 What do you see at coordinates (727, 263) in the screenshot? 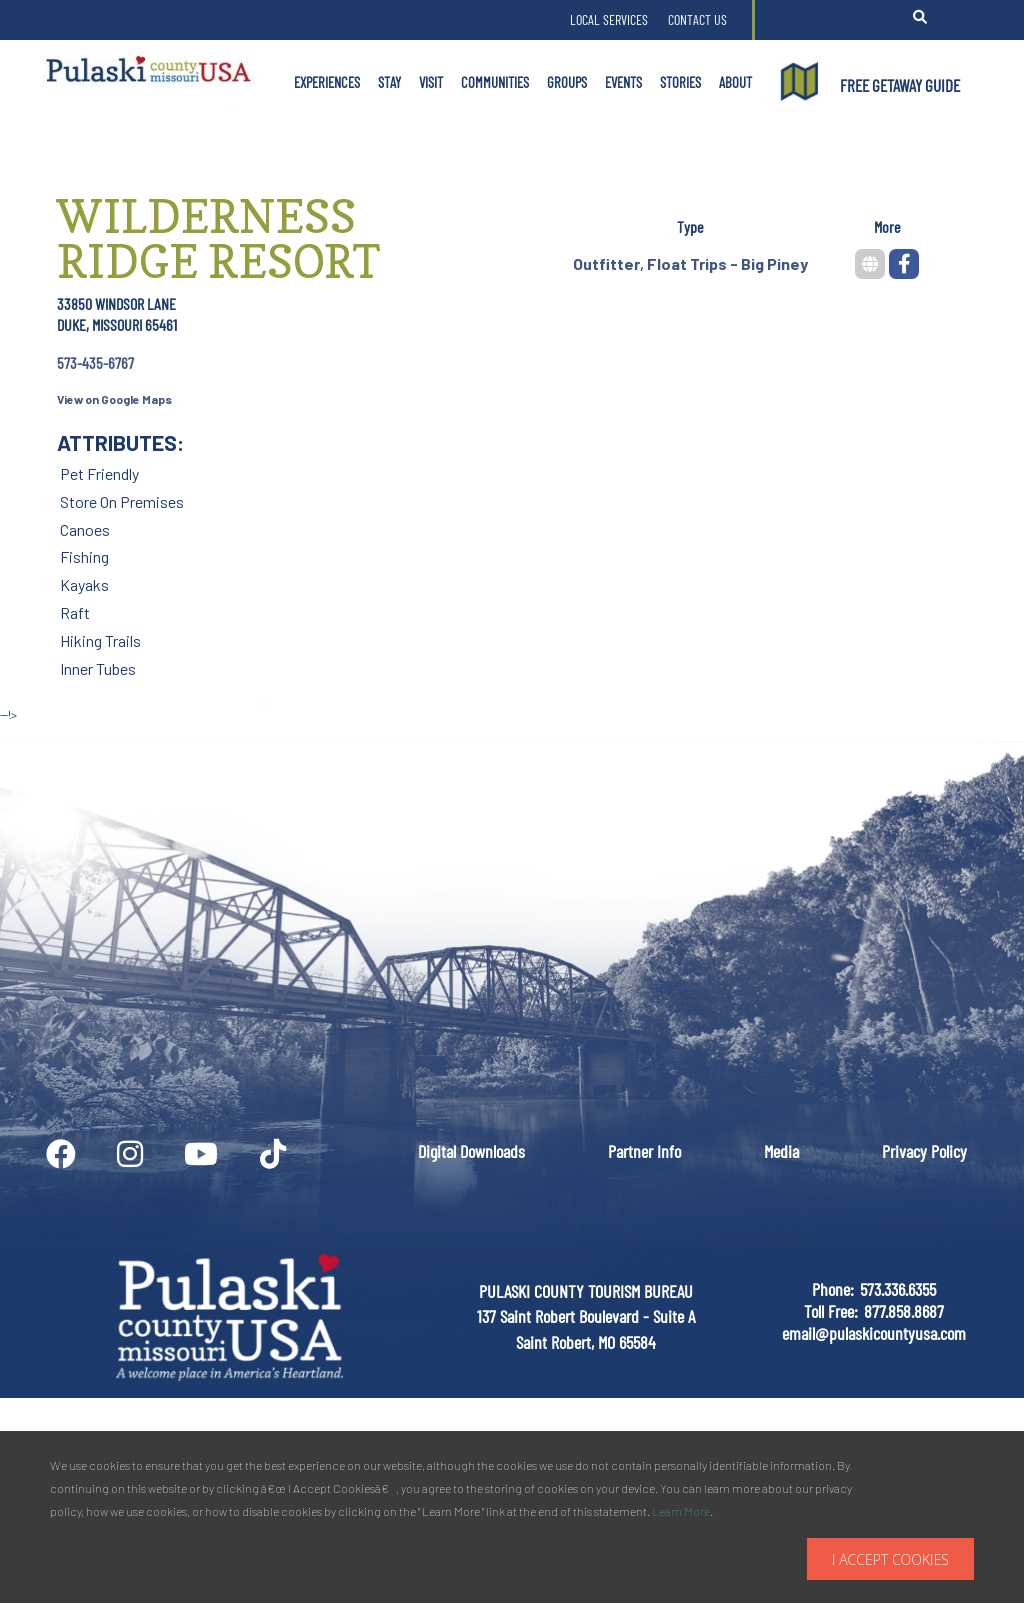
I see `Float Trips - Big Piney` at bounding box center [727, 263].